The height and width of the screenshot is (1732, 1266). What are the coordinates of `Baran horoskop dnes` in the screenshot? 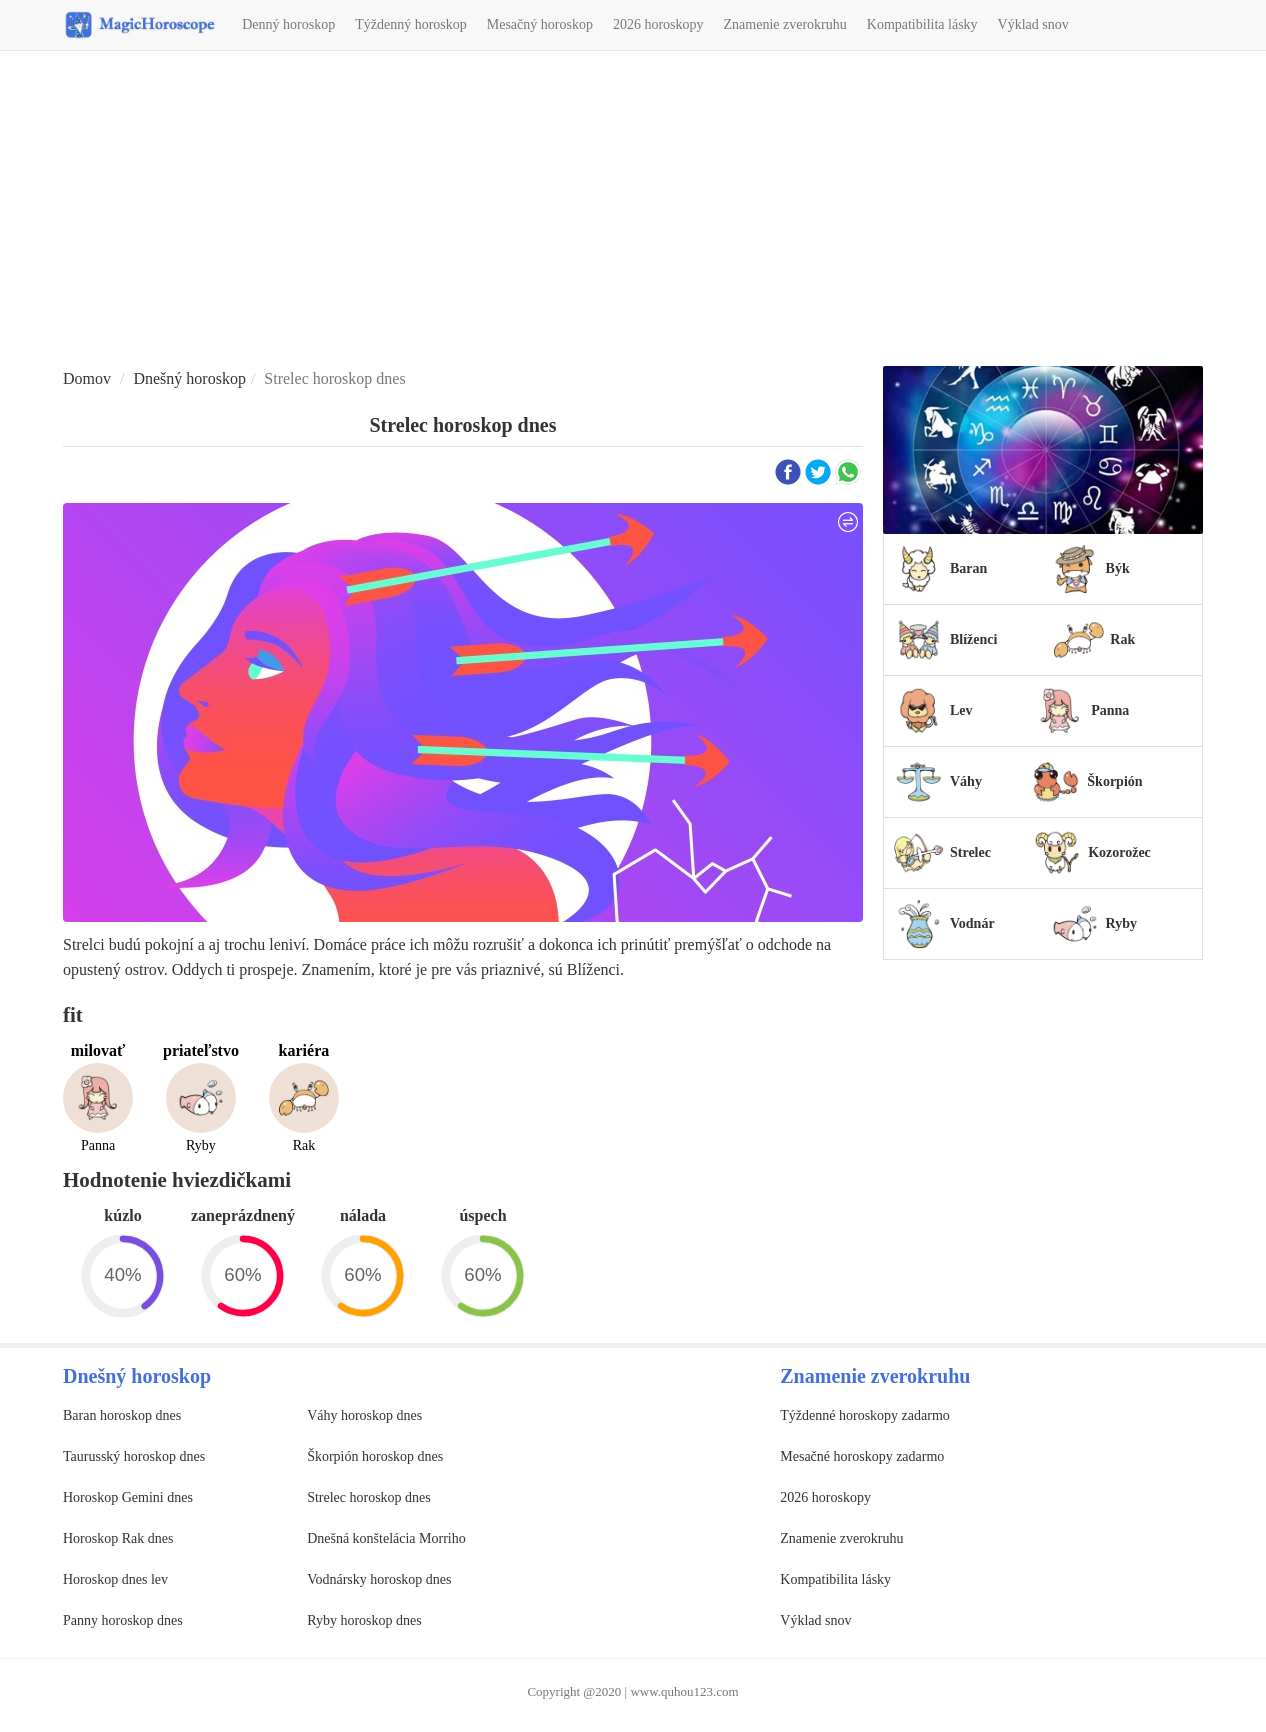 It's located at (122, 1415).